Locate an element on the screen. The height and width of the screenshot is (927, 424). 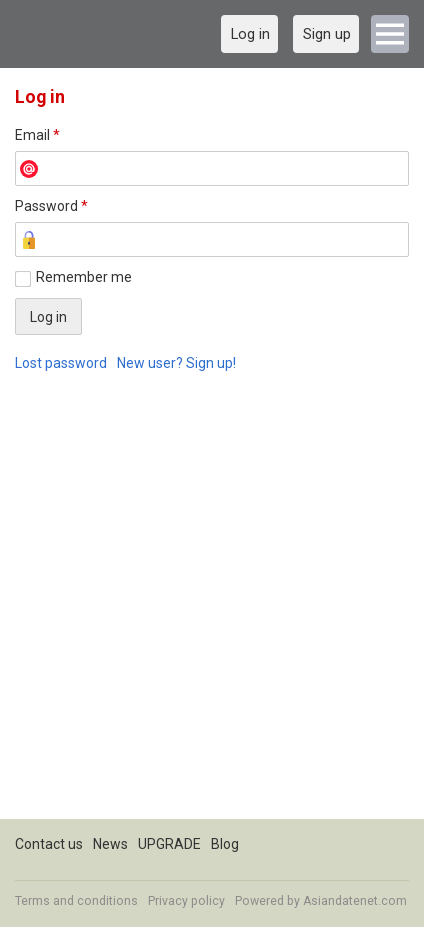
News is located at coordinates (110, 844).